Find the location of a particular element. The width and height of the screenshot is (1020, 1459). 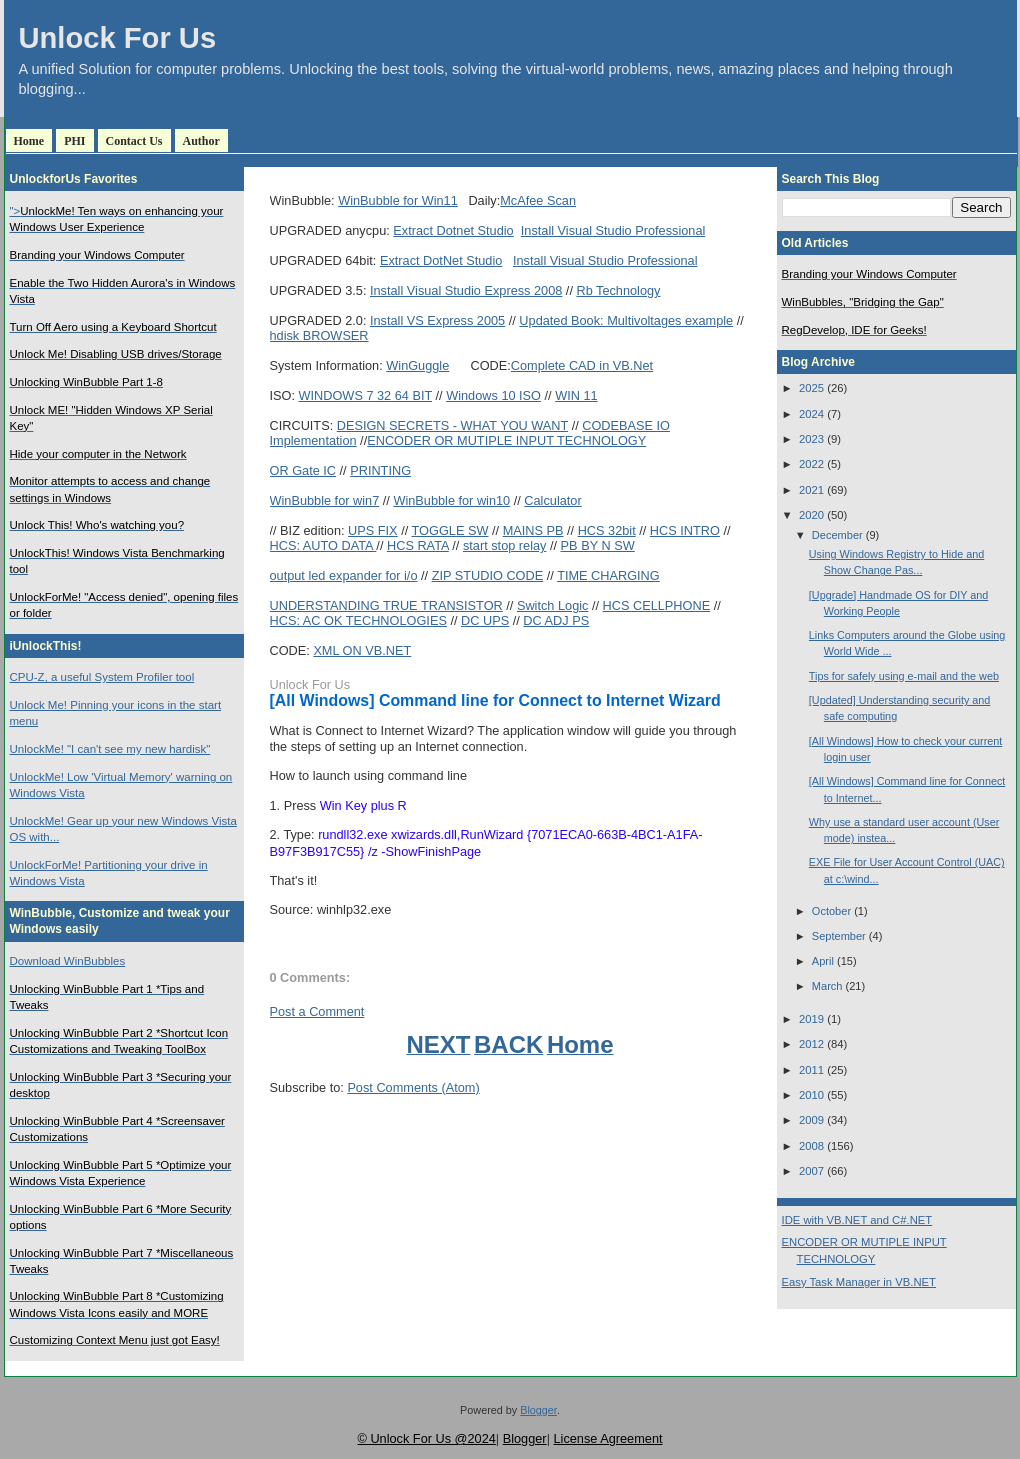

WinBubble for win10 is located at coordinates (451, 500).